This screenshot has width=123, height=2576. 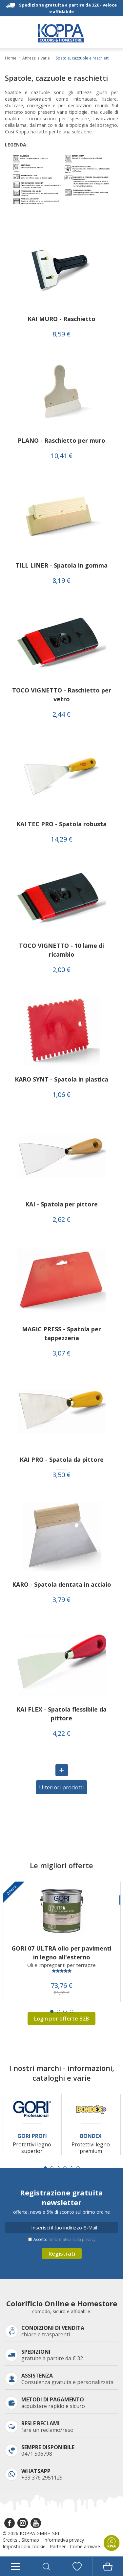 I want to click on Gori Profi, so click(x=32, y=2136).